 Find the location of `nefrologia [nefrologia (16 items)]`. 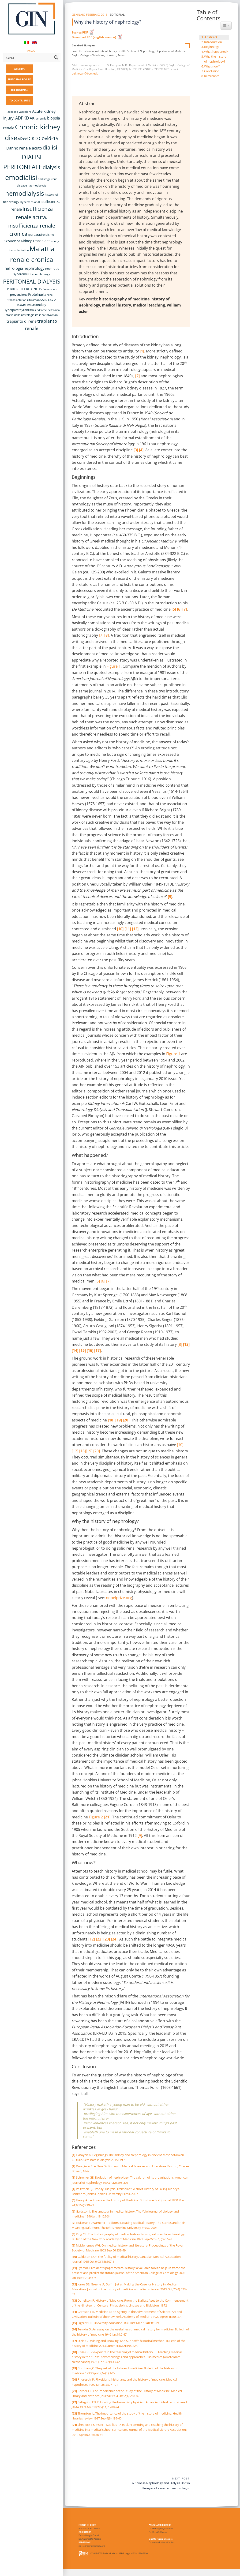

nefrologia [nefrologia (16 items)] is located at coordinates (13, 268).